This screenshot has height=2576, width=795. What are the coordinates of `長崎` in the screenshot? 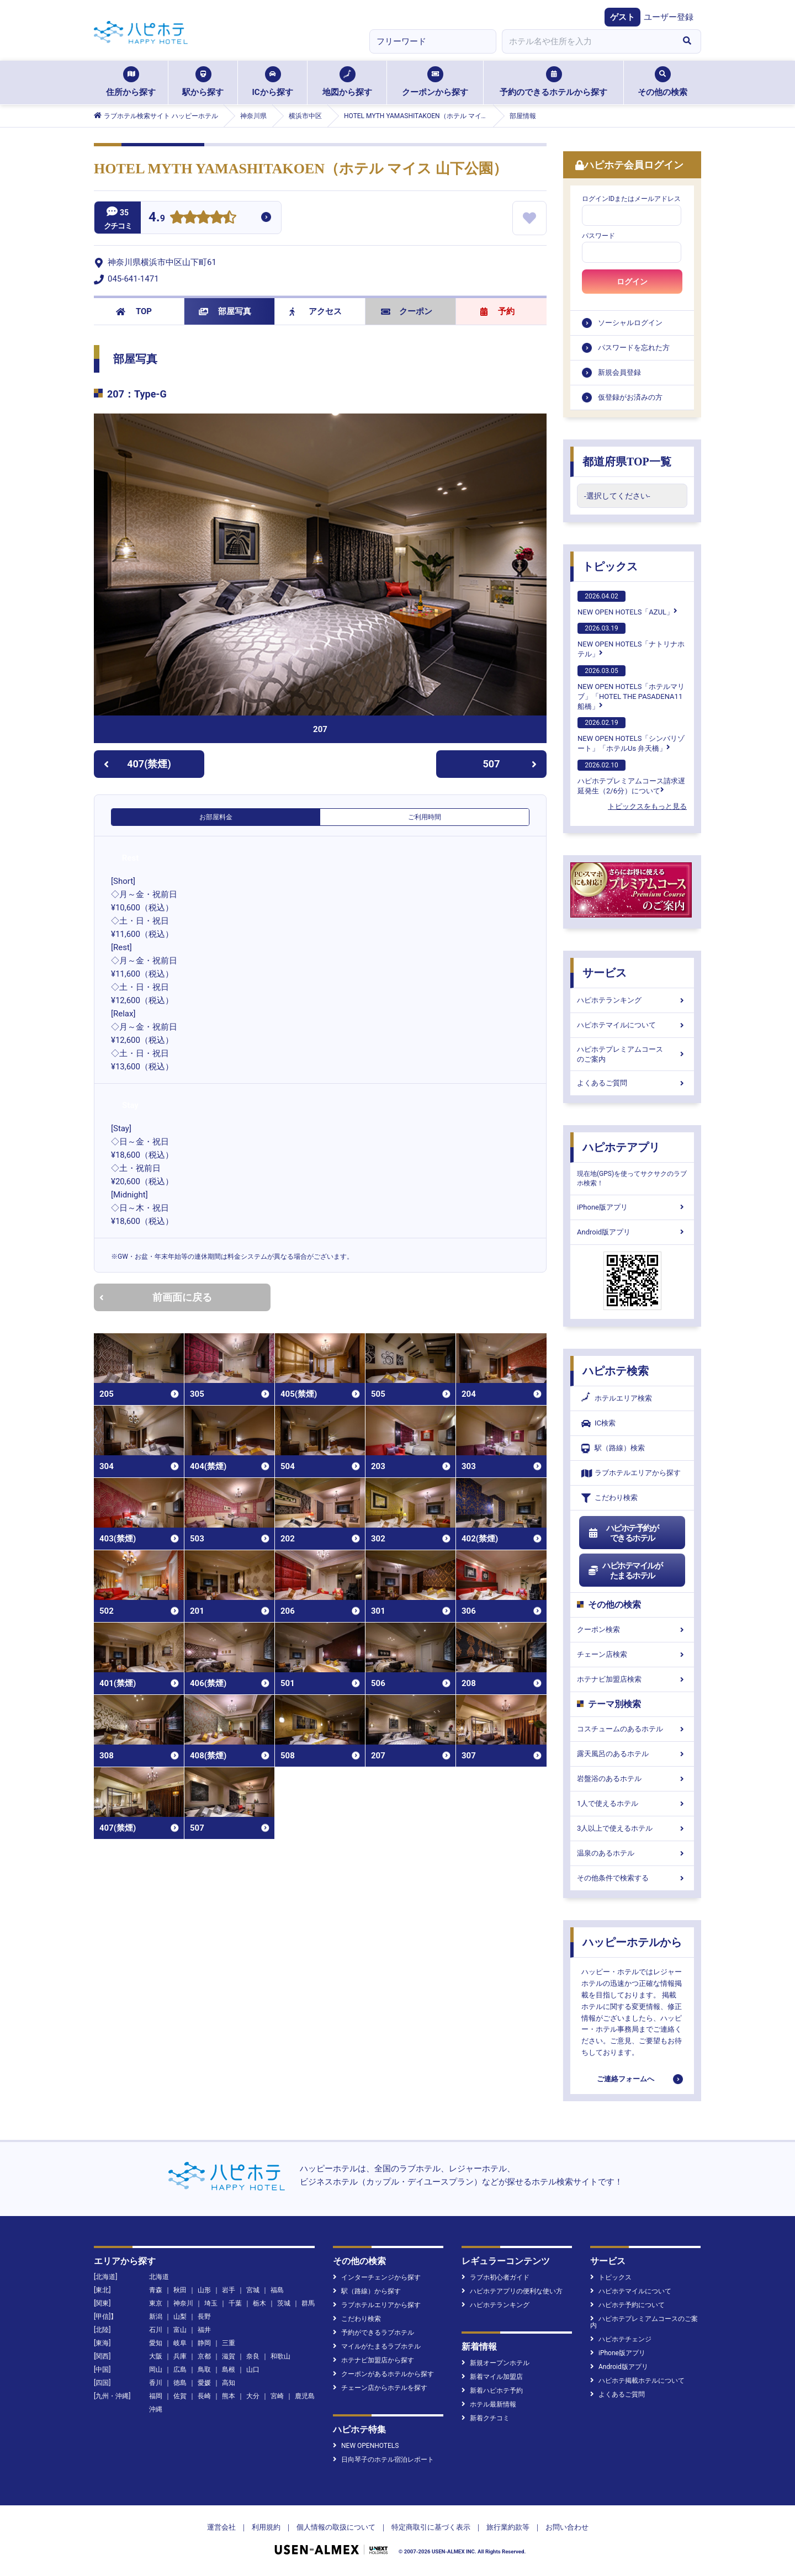 It's located at (204, 2396).